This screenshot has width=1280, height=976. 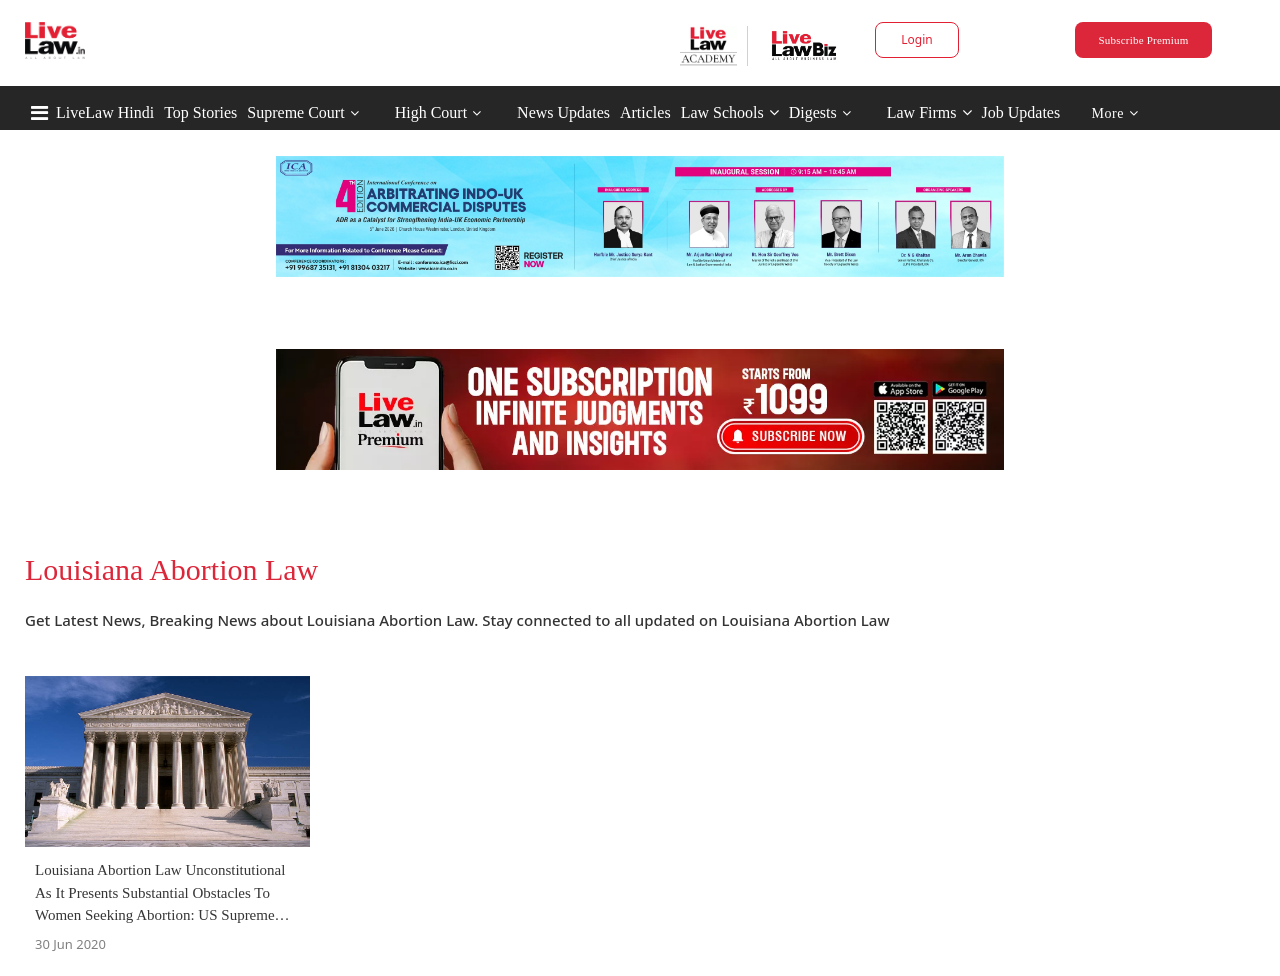 I want to click on High Court, so click(x=431, y=112).